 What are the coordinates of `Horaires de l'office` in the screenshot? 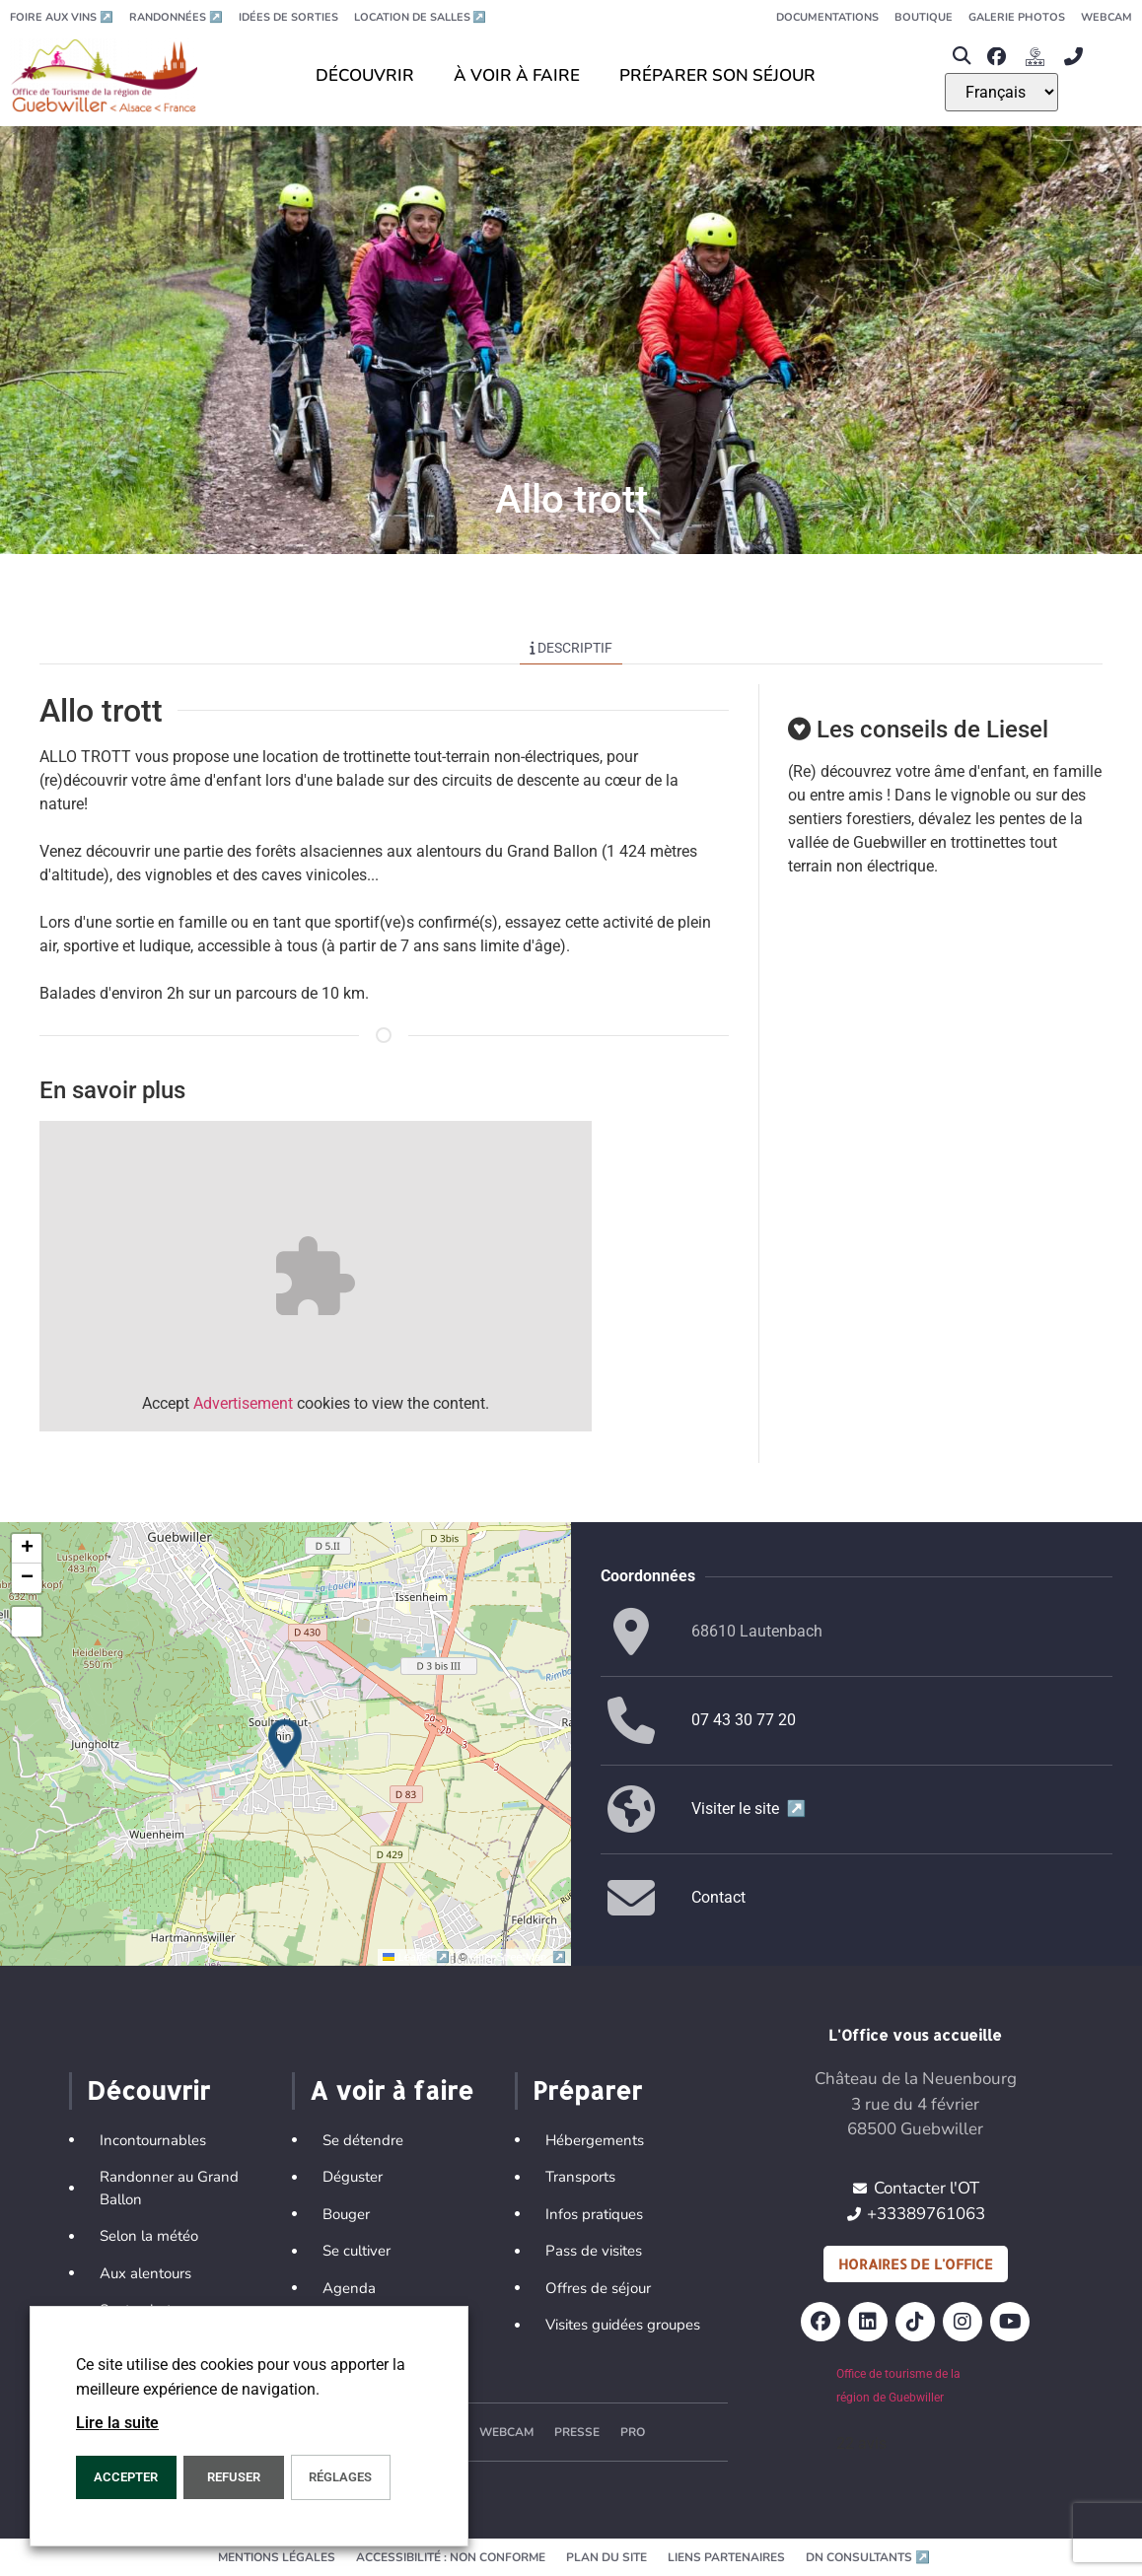 It's located at (915, 2264).